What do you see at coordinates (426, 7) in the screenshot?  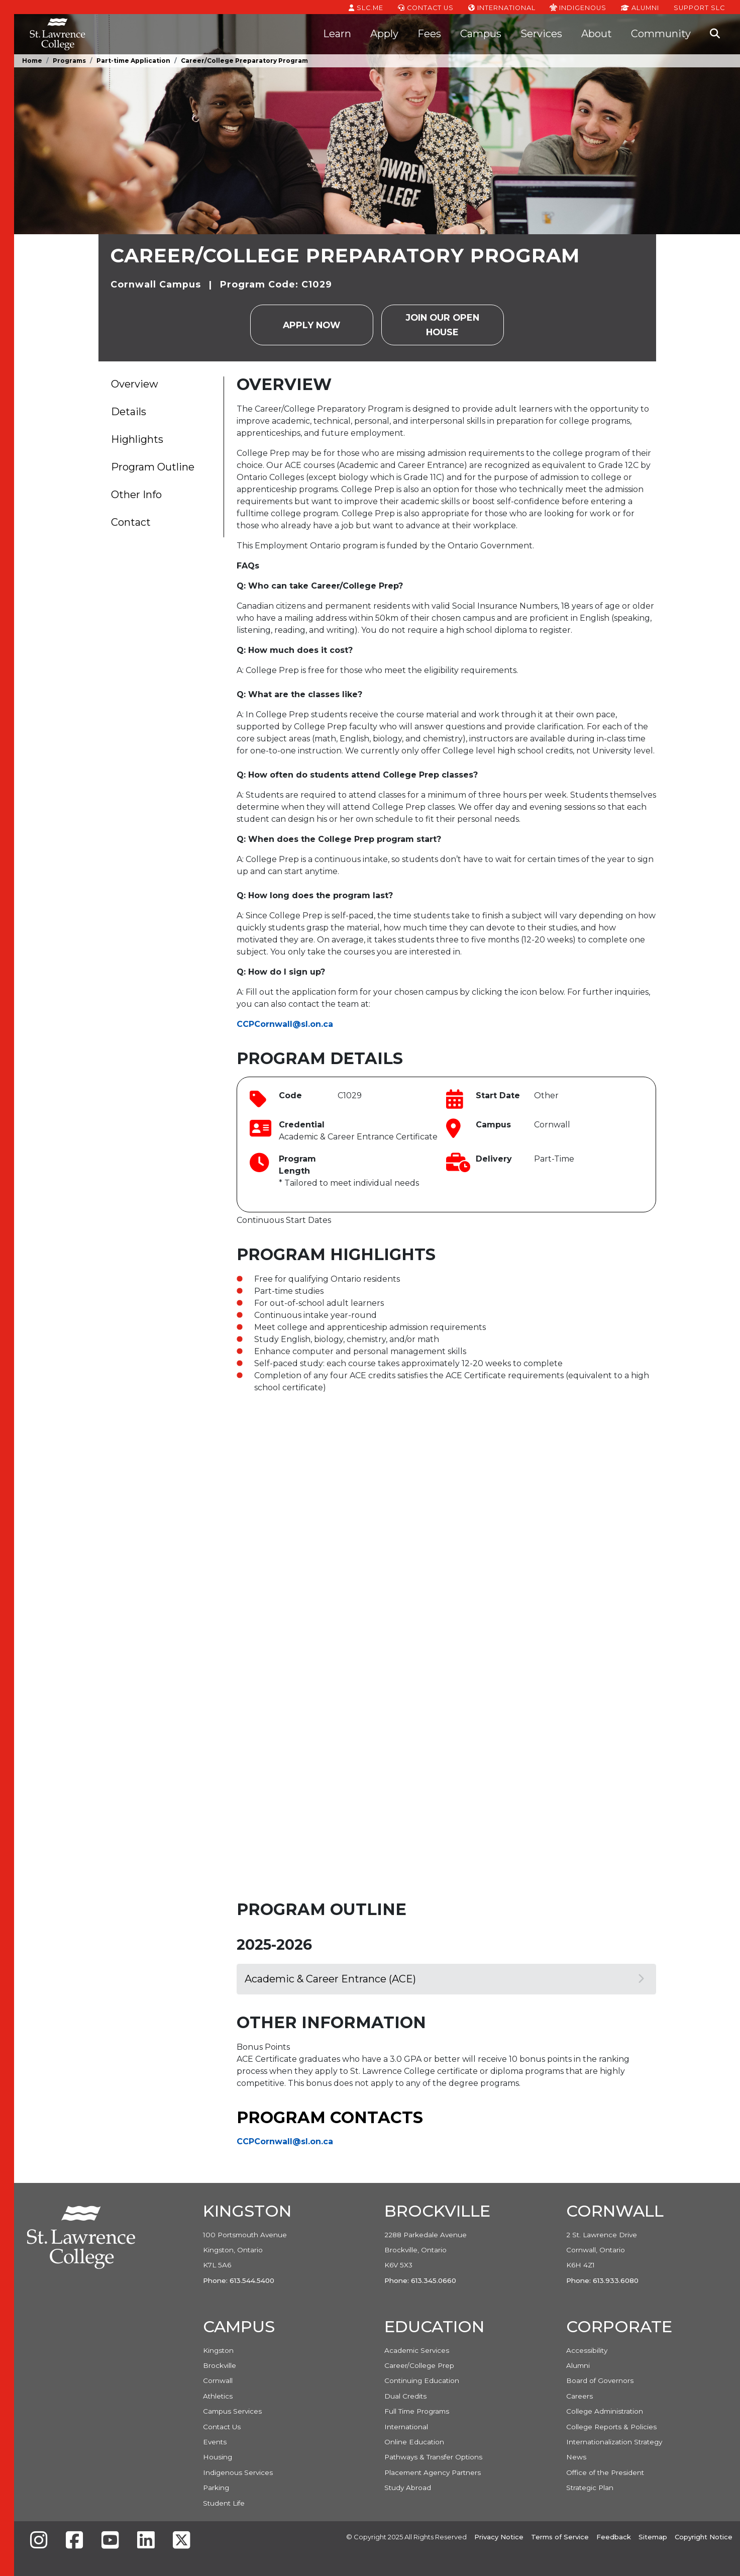 I see `Contact Us` at bounding box center [426, 7].